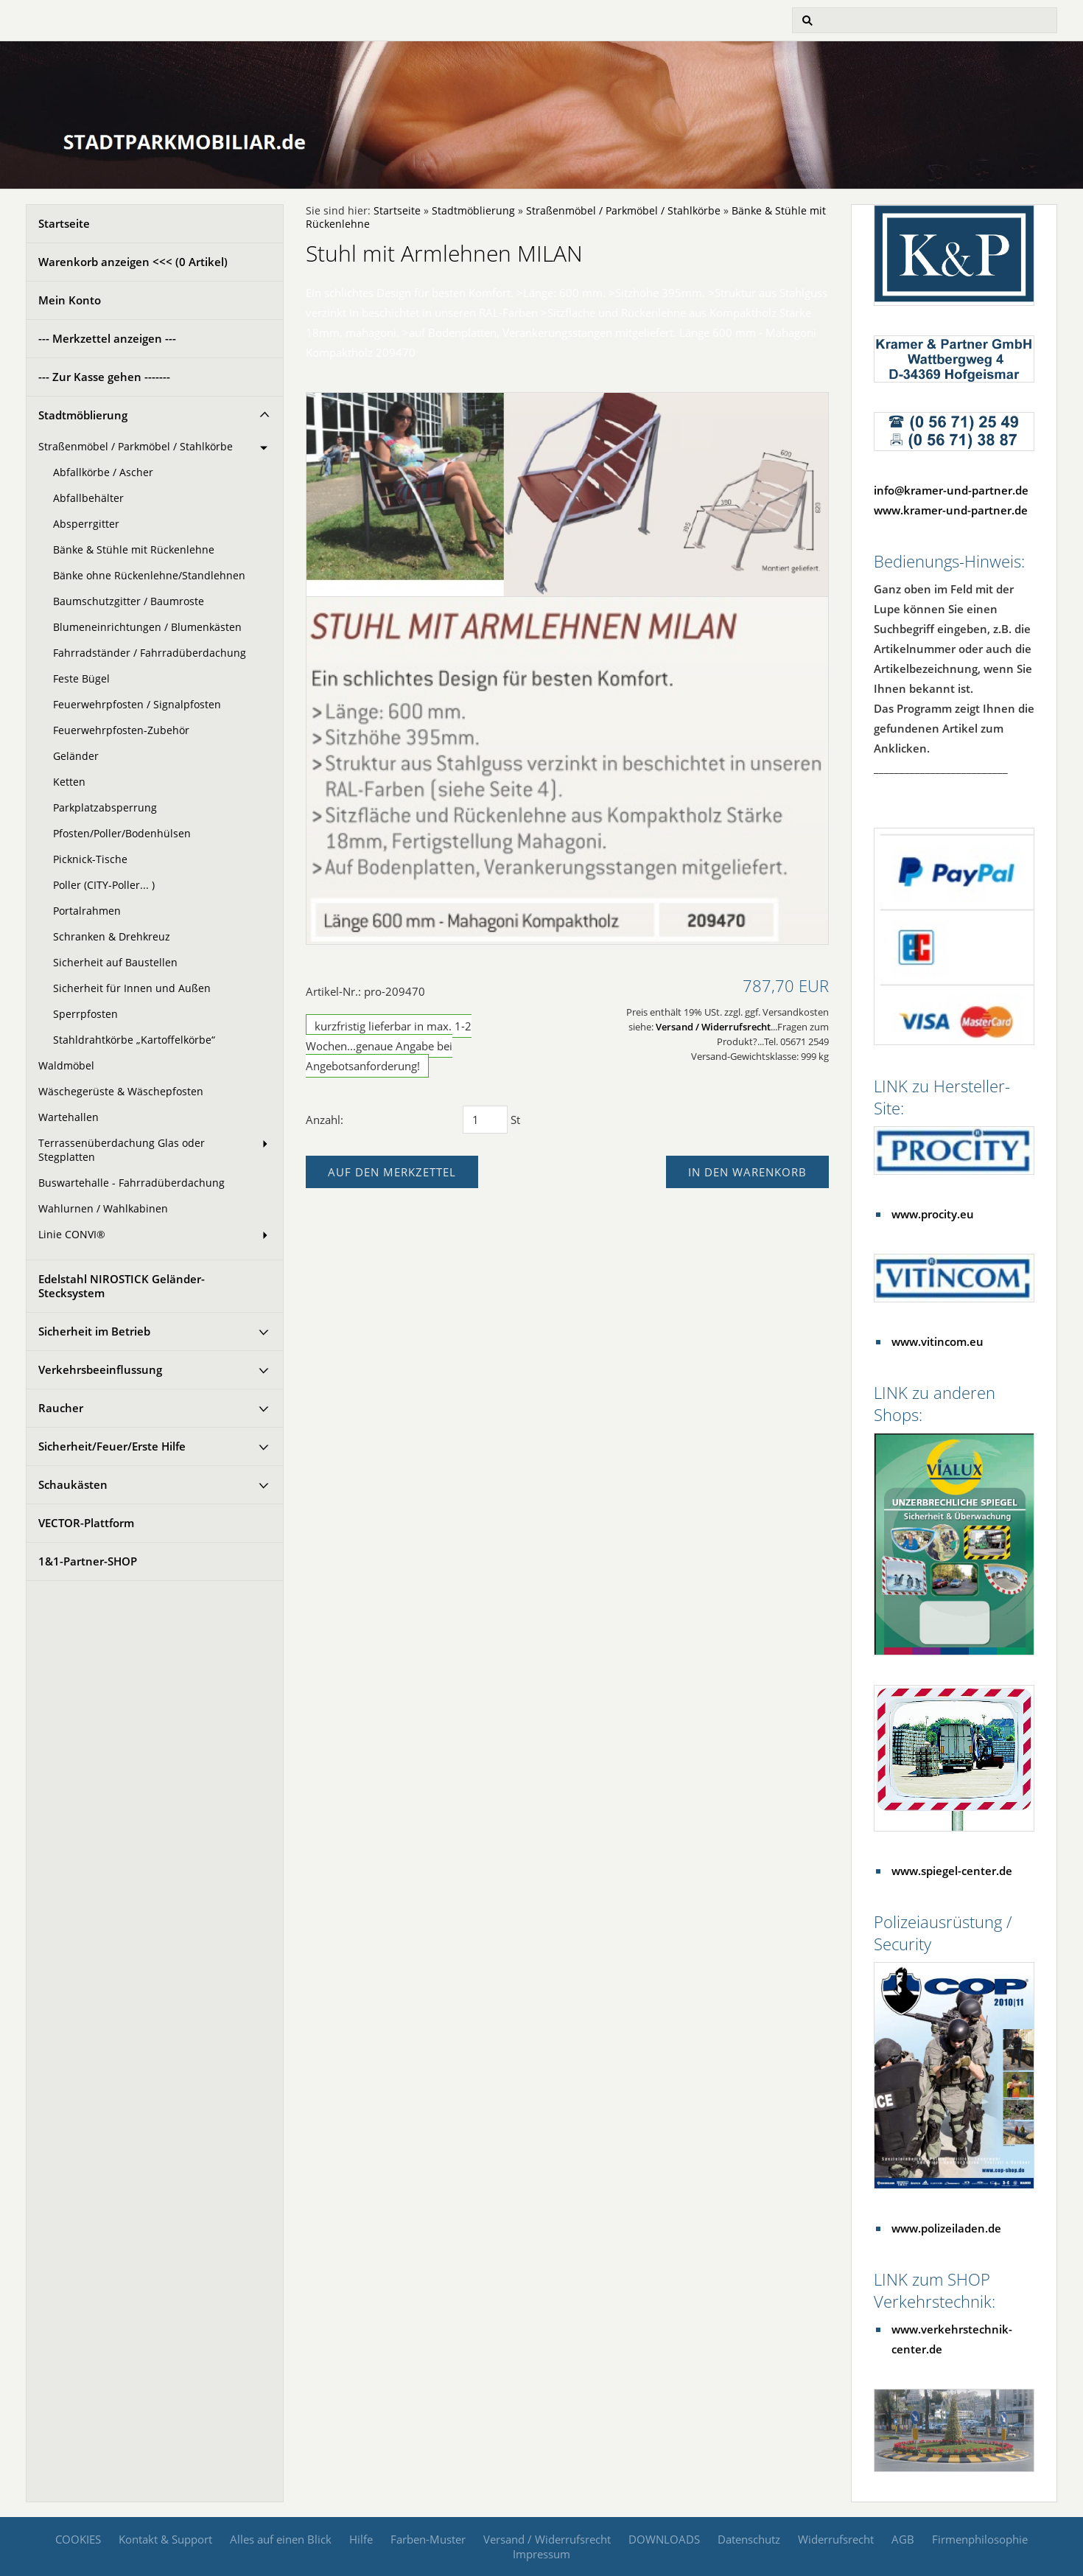 The height and width of the screenshot is (2576, 1083). I want to click on Geländer, so click(76, 756).